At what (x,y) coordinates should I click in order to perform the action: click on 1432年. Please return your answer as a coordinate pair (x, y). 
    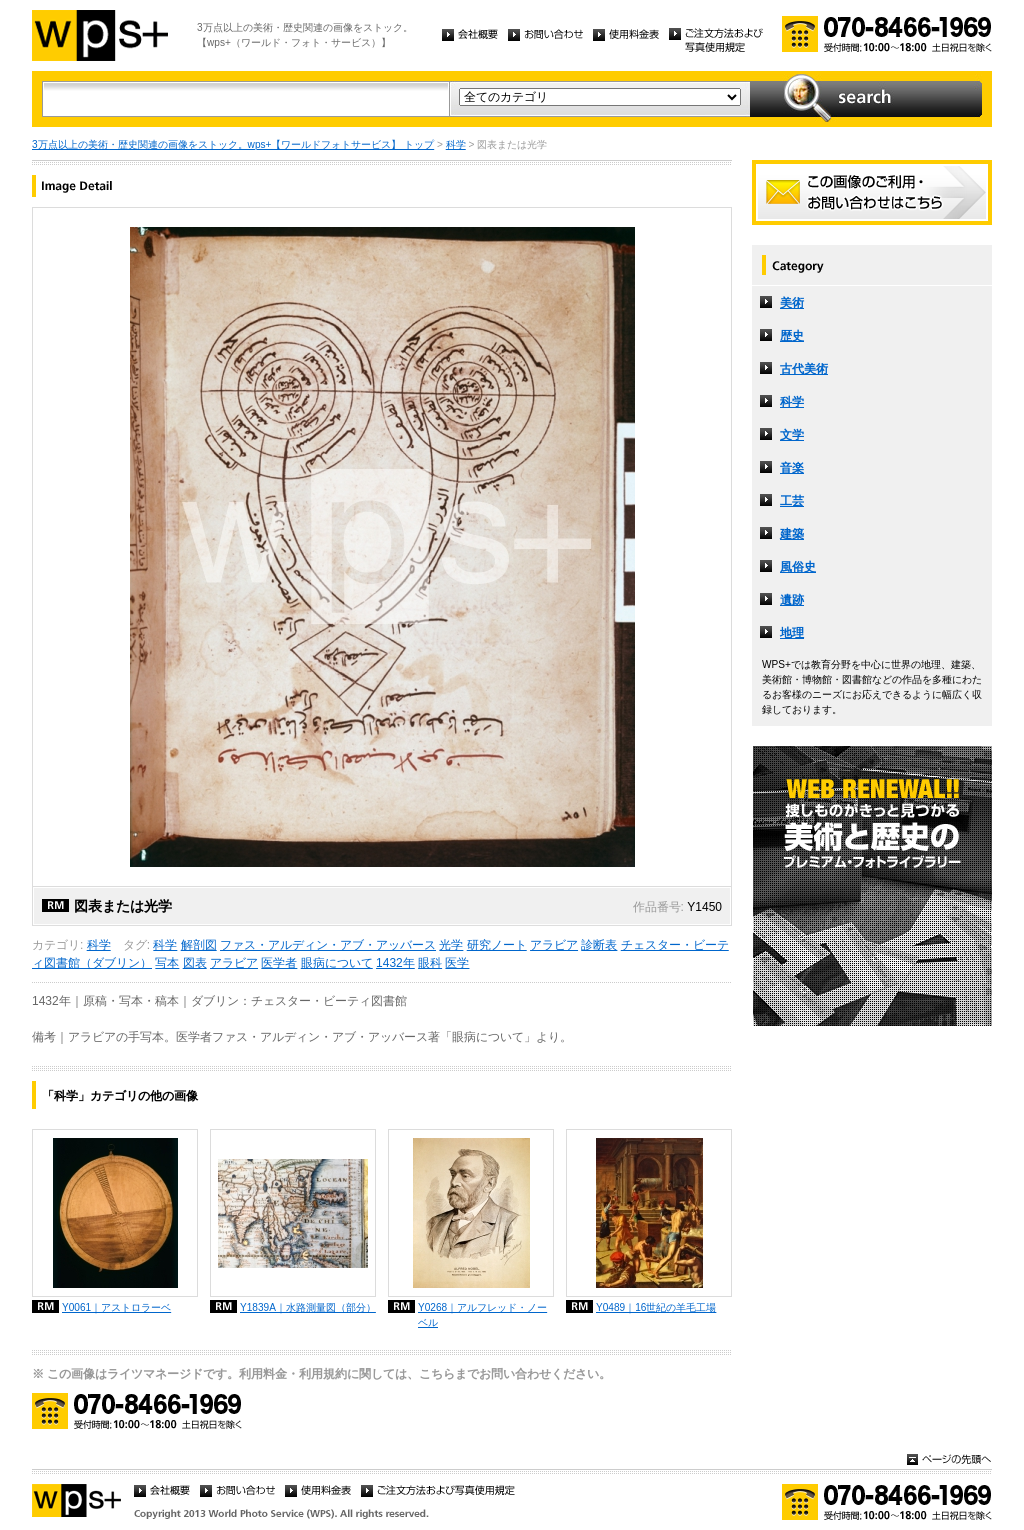
    Looking at the image, I should click on (395, 963).